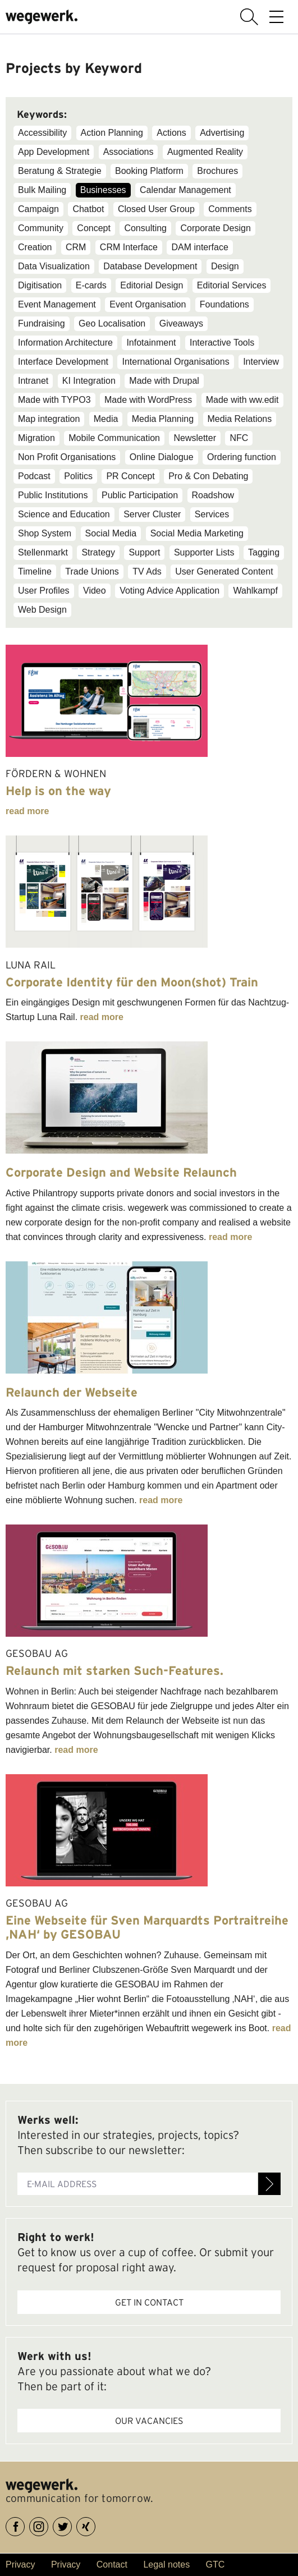 The width and height of the screenshot is (298, 2576). What do you see at coordinates (148, 400) in the screenshot?
I see `Made with WordPress` at bounding box center [148, 400].